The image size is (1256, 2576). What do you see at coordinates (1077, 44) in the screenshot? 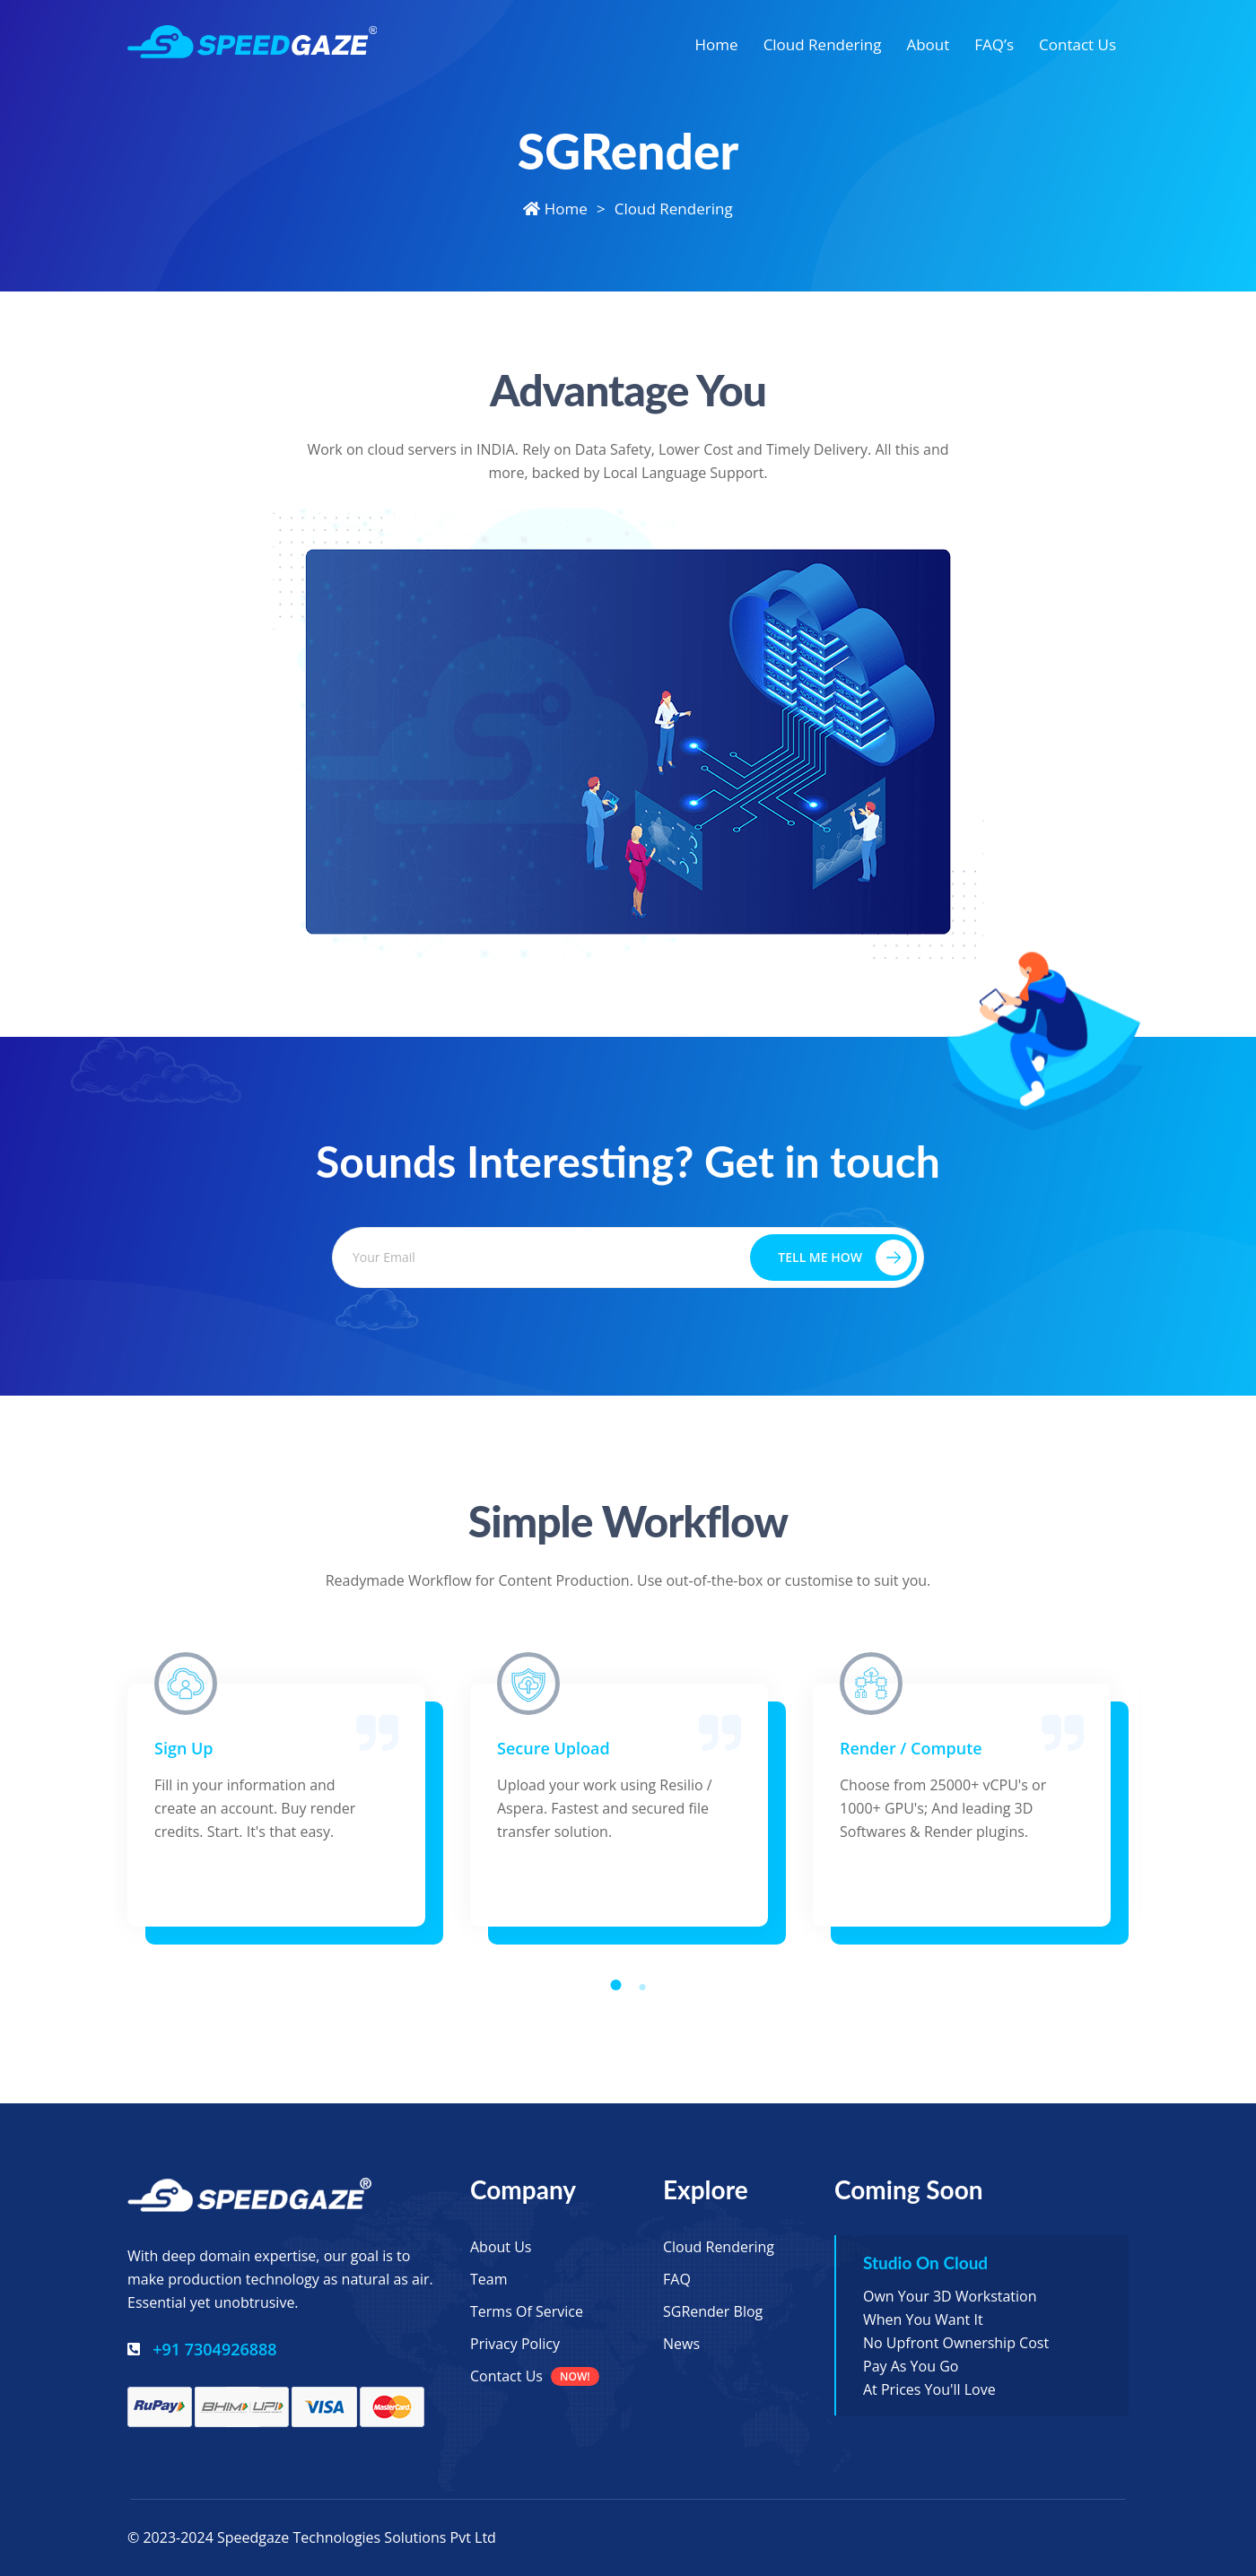
I see `Contact Us` at bounding box center [1077, 44].